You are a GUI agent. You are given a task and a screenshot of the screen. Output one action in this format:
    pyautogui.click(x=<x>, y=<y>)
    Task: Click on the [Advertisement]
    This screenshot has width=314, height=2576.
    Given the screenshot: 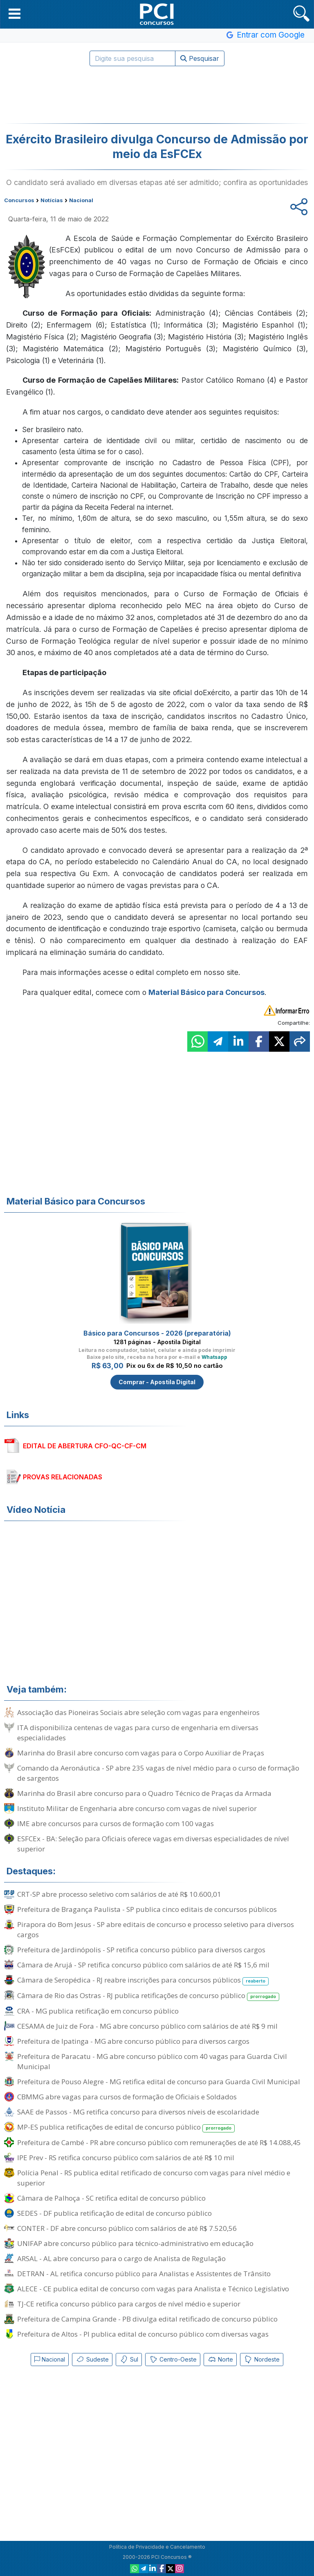 What is the action you would take?
    pyautogui.click(x=157, y=94)
    